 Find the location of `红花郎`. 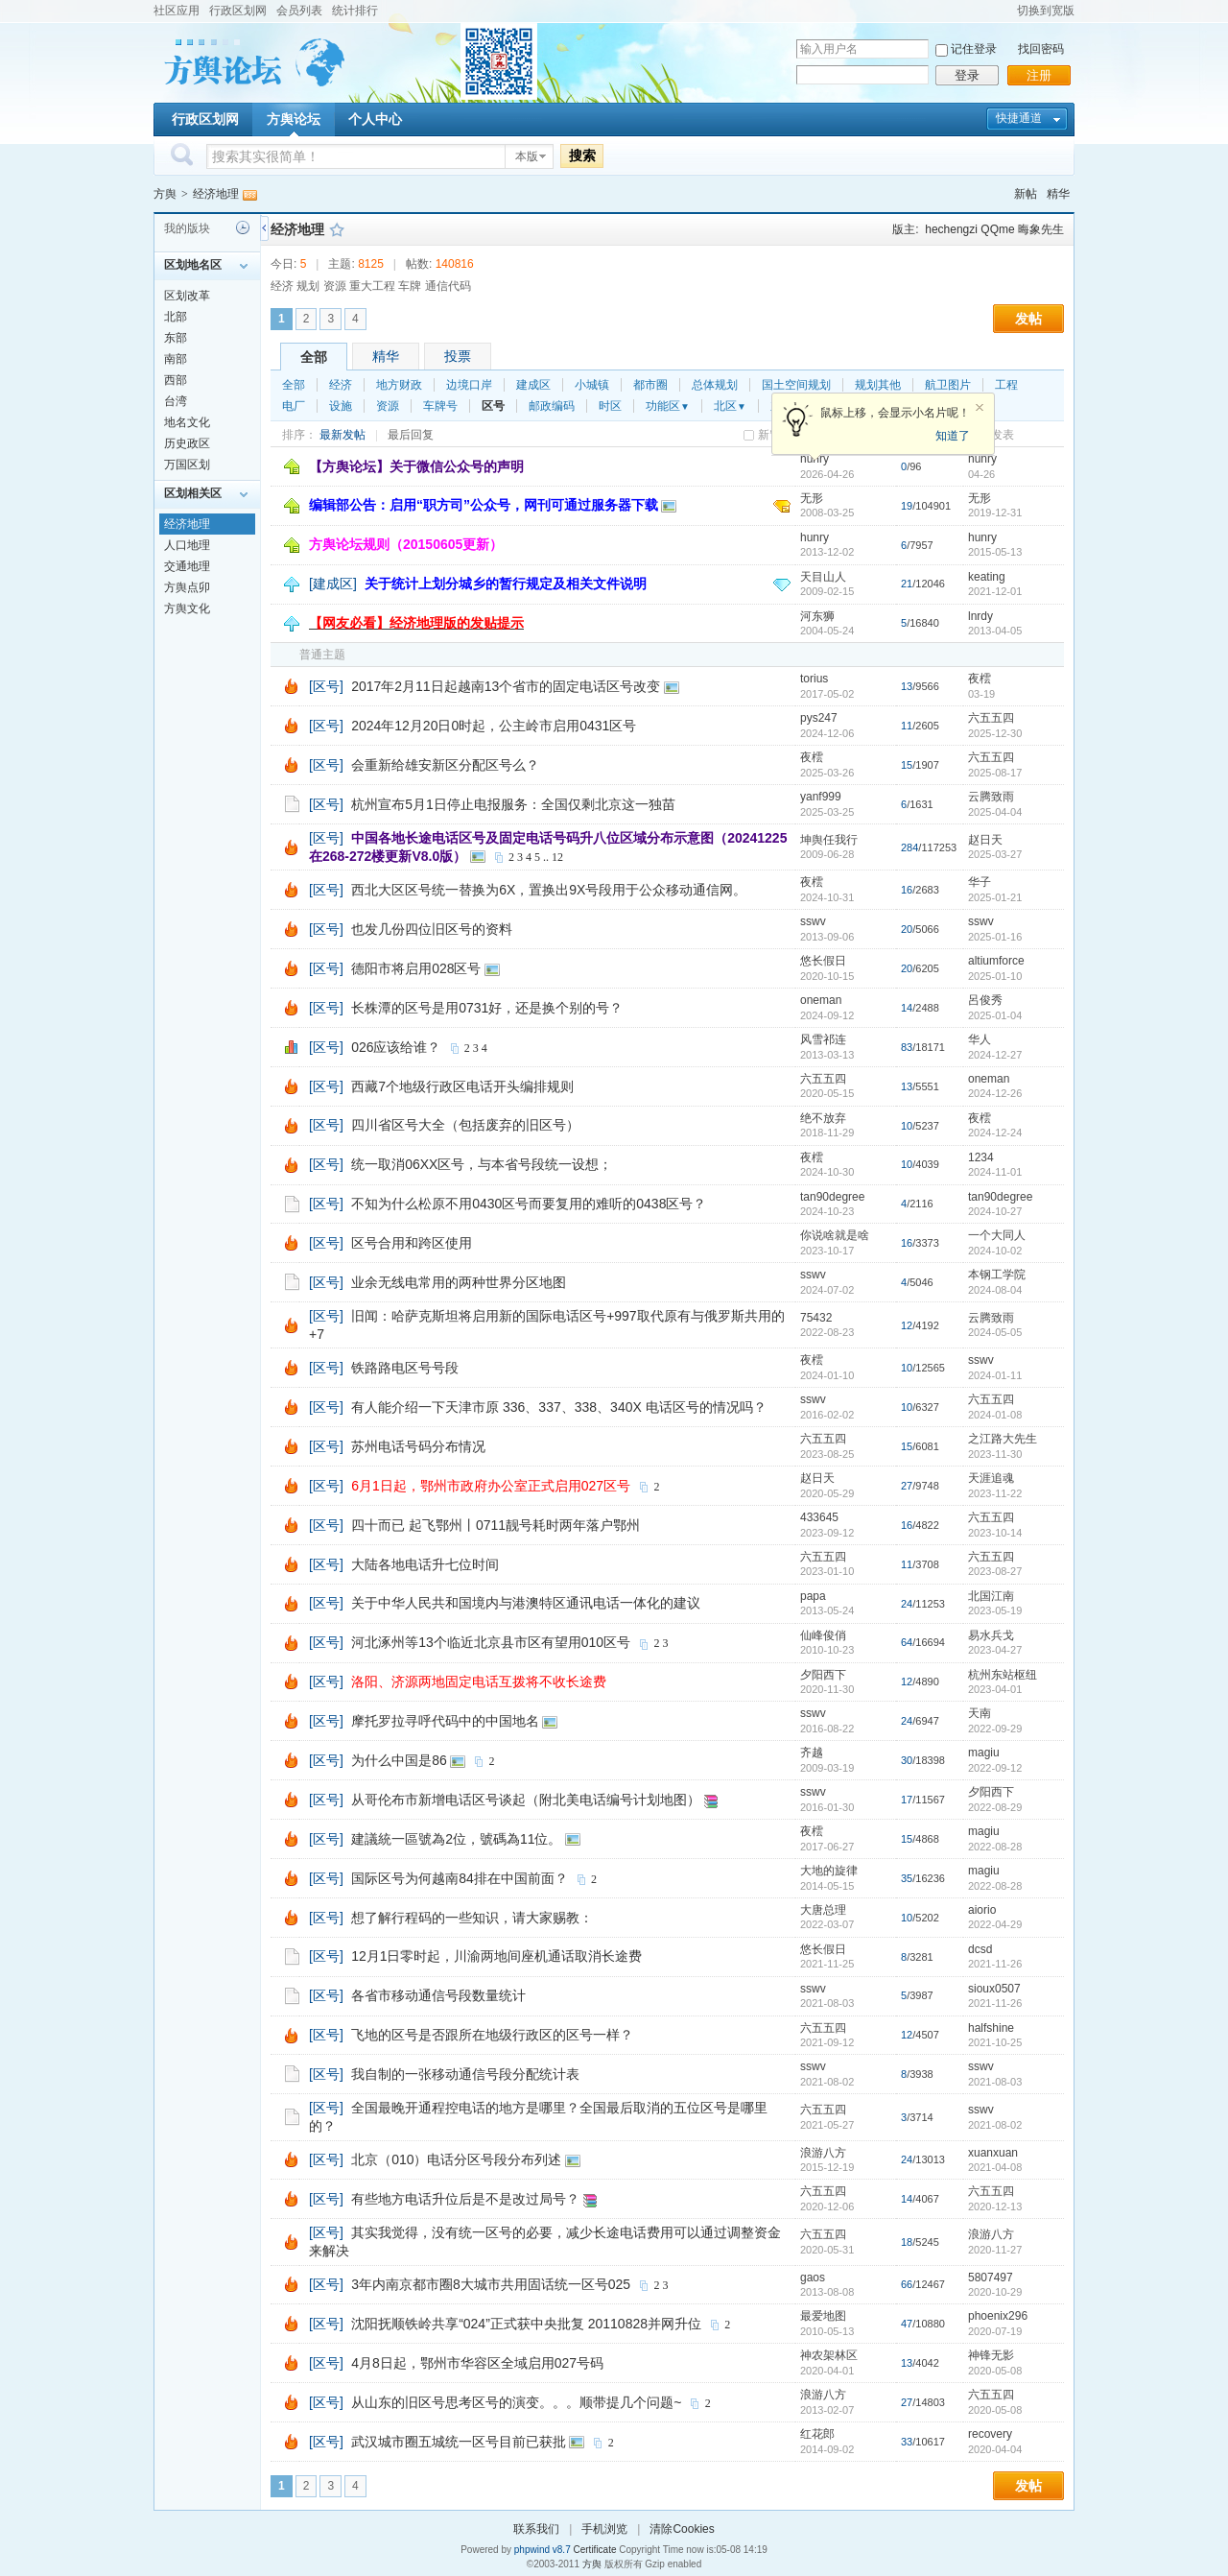

红花郎 is located at coordinates (817, 2434).